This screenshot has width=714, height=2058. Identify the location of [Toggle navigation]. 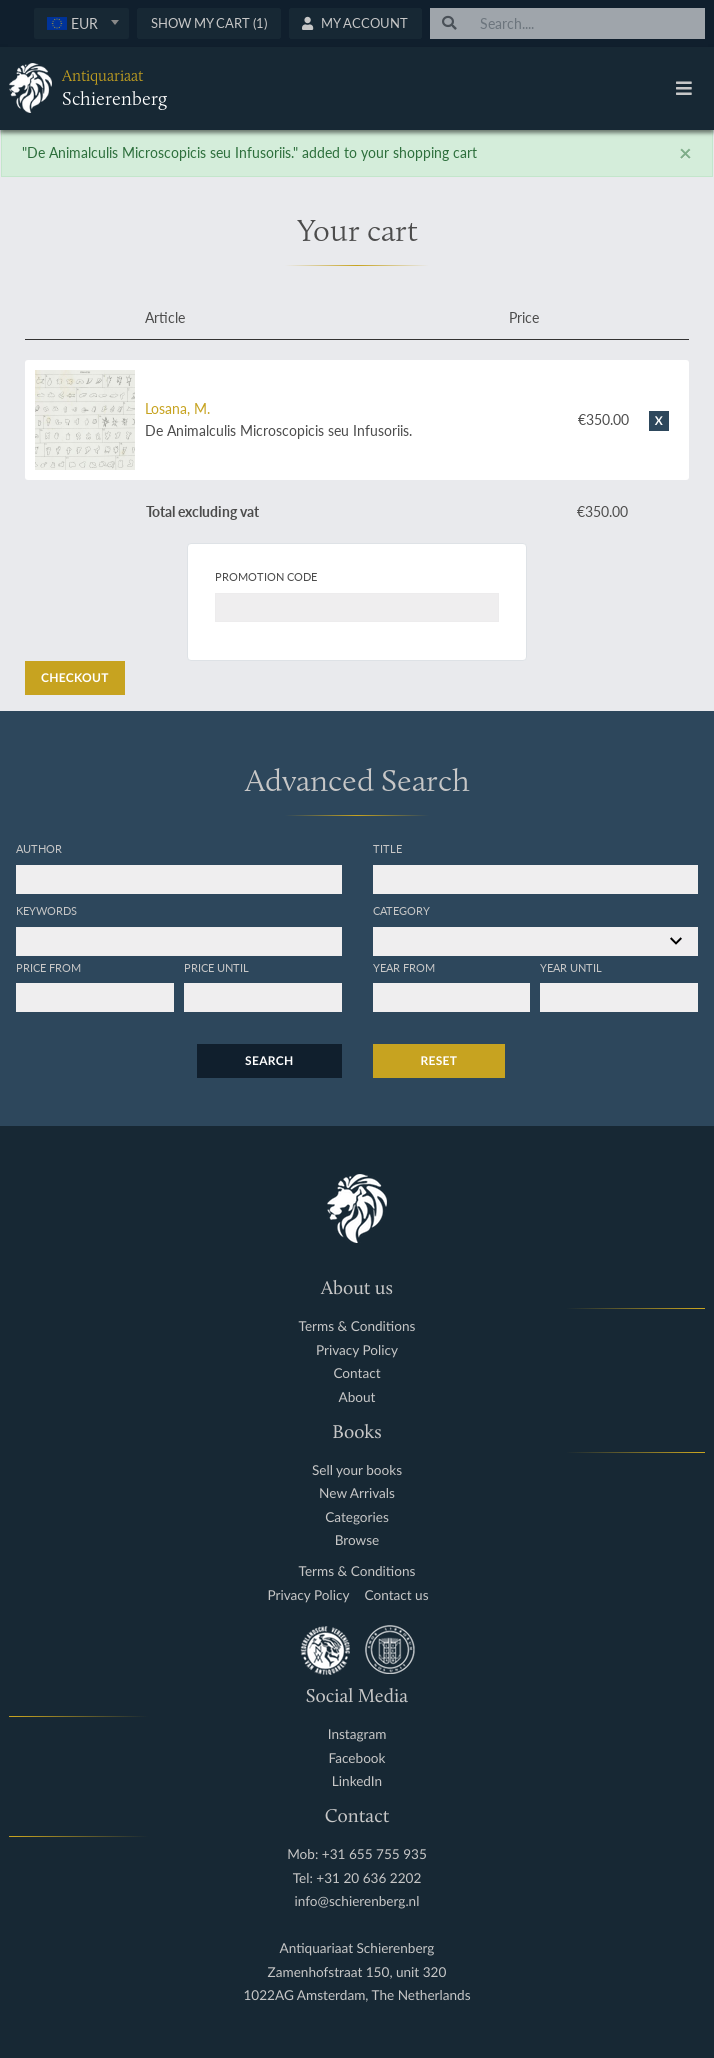
(684, 88).